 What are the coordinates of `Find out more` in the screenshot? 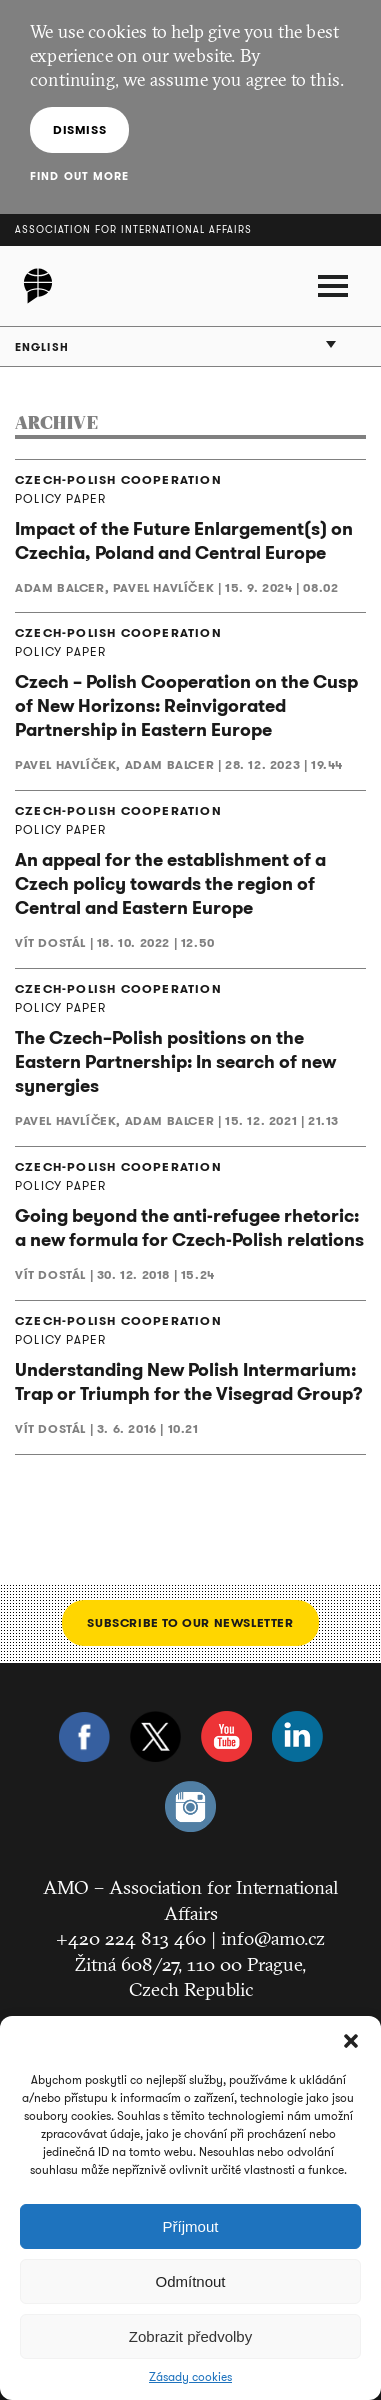 It's located at (79, 176).